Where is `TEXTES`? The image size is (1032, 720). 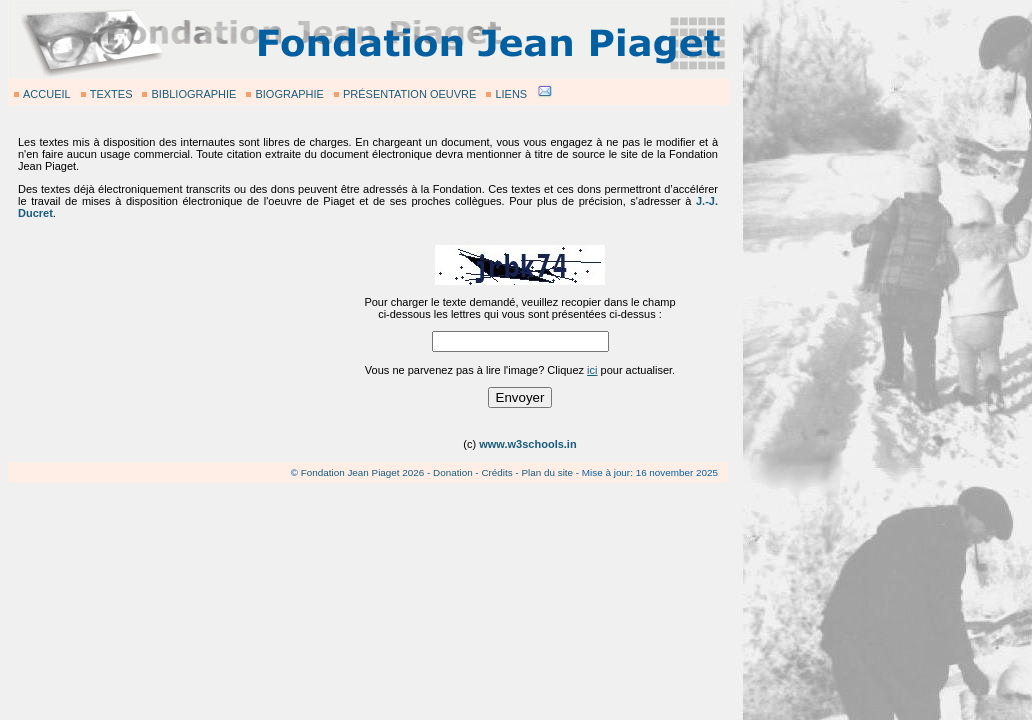 TEXTES is located at coordinates (111, 94).